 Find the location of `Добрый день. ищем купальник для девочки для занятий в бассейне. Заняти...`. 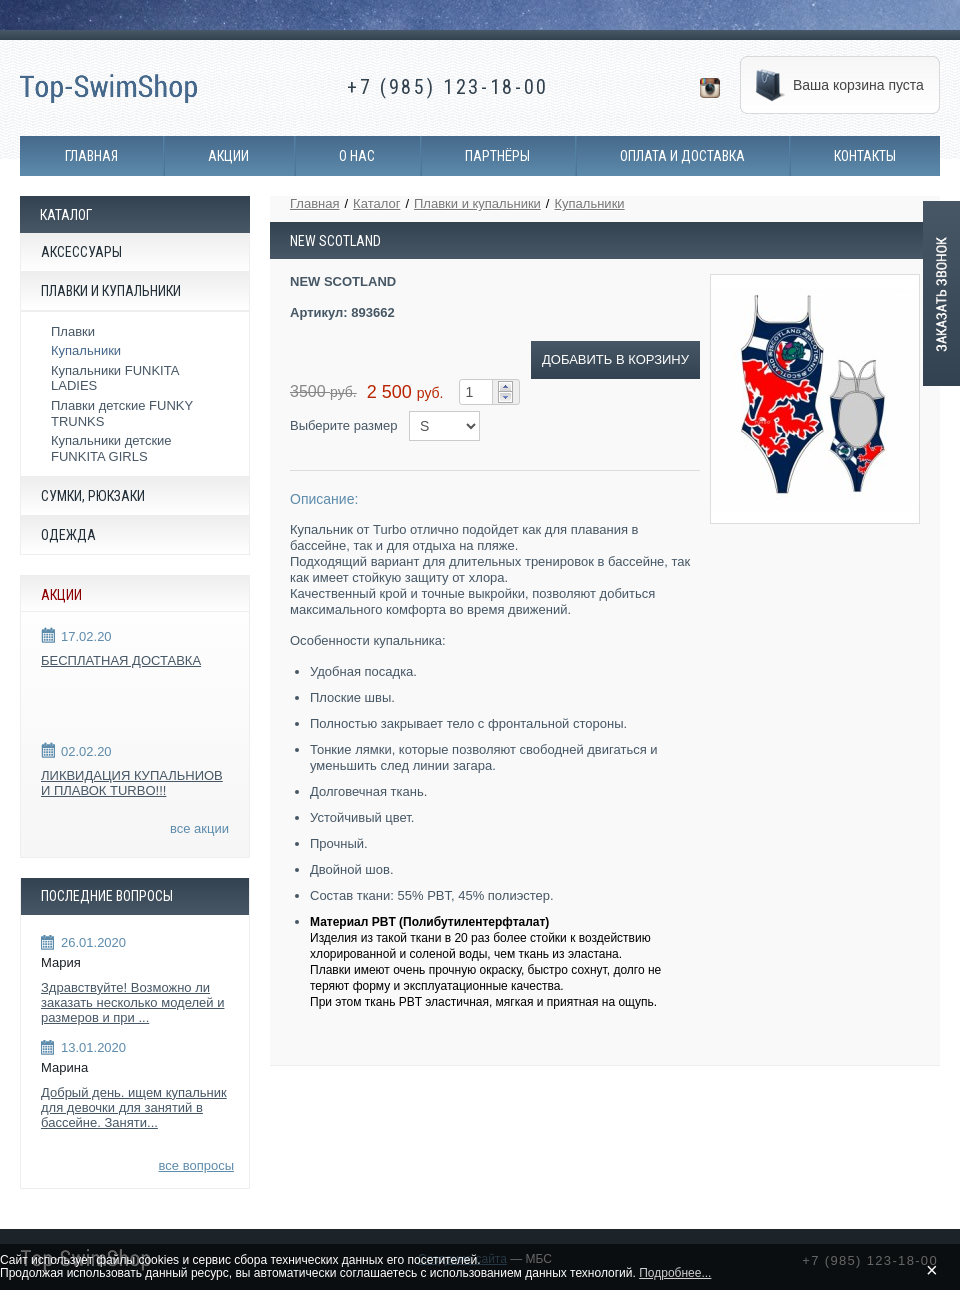

Добрый день. ищем купальник для девочки для занятий в бассейне. Заняти... is located at coordinates (134, 1107).